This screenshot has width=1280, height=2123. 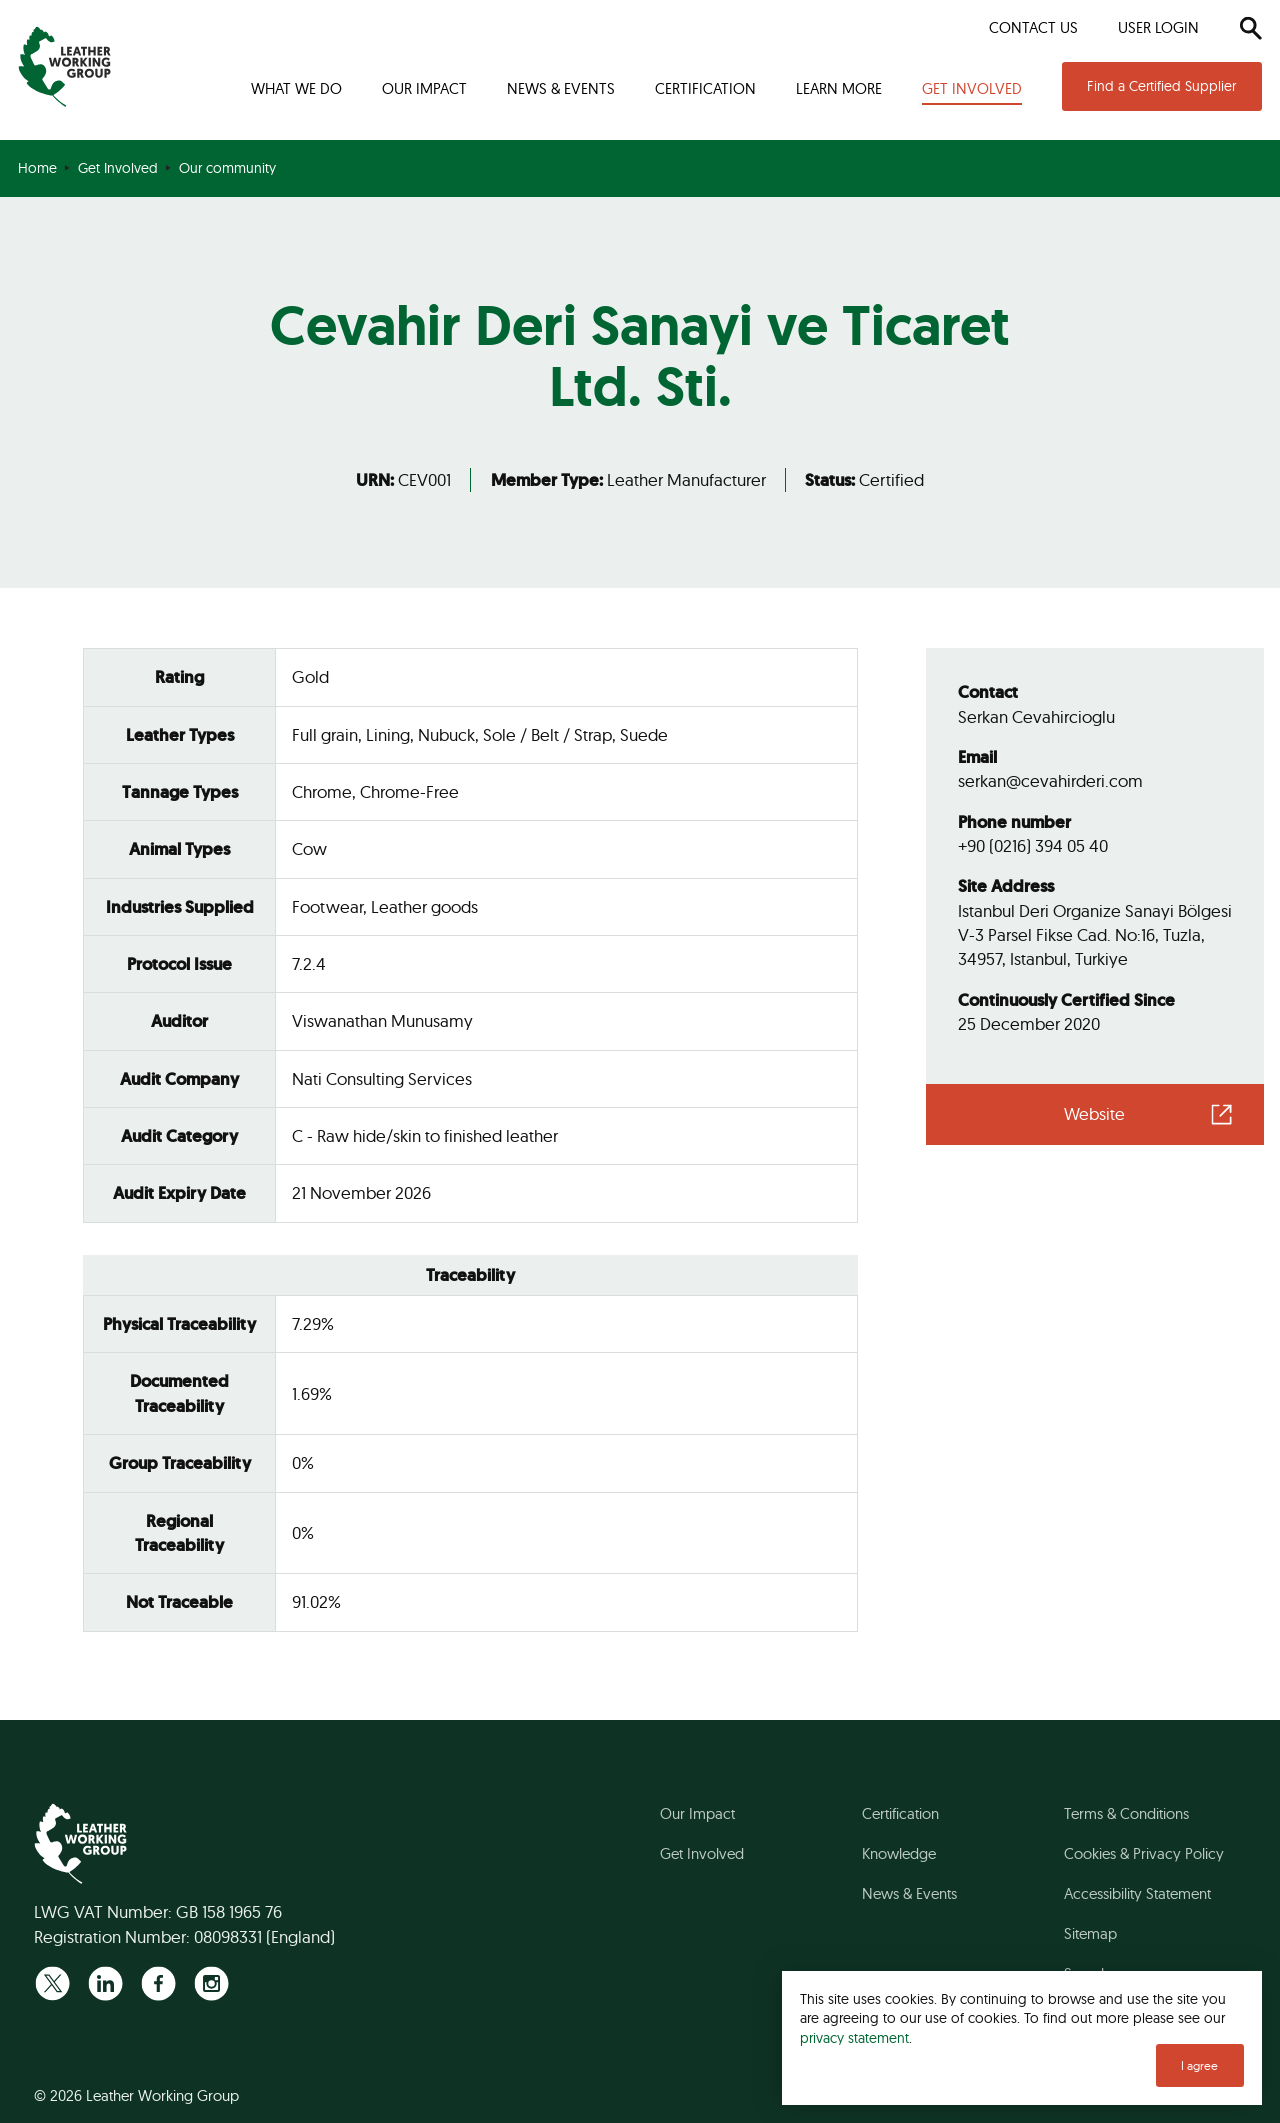 What do you see at coordinates (1199, 2065) in the screenshot?
I see `I agree` at bounding box center [1199, 2065].